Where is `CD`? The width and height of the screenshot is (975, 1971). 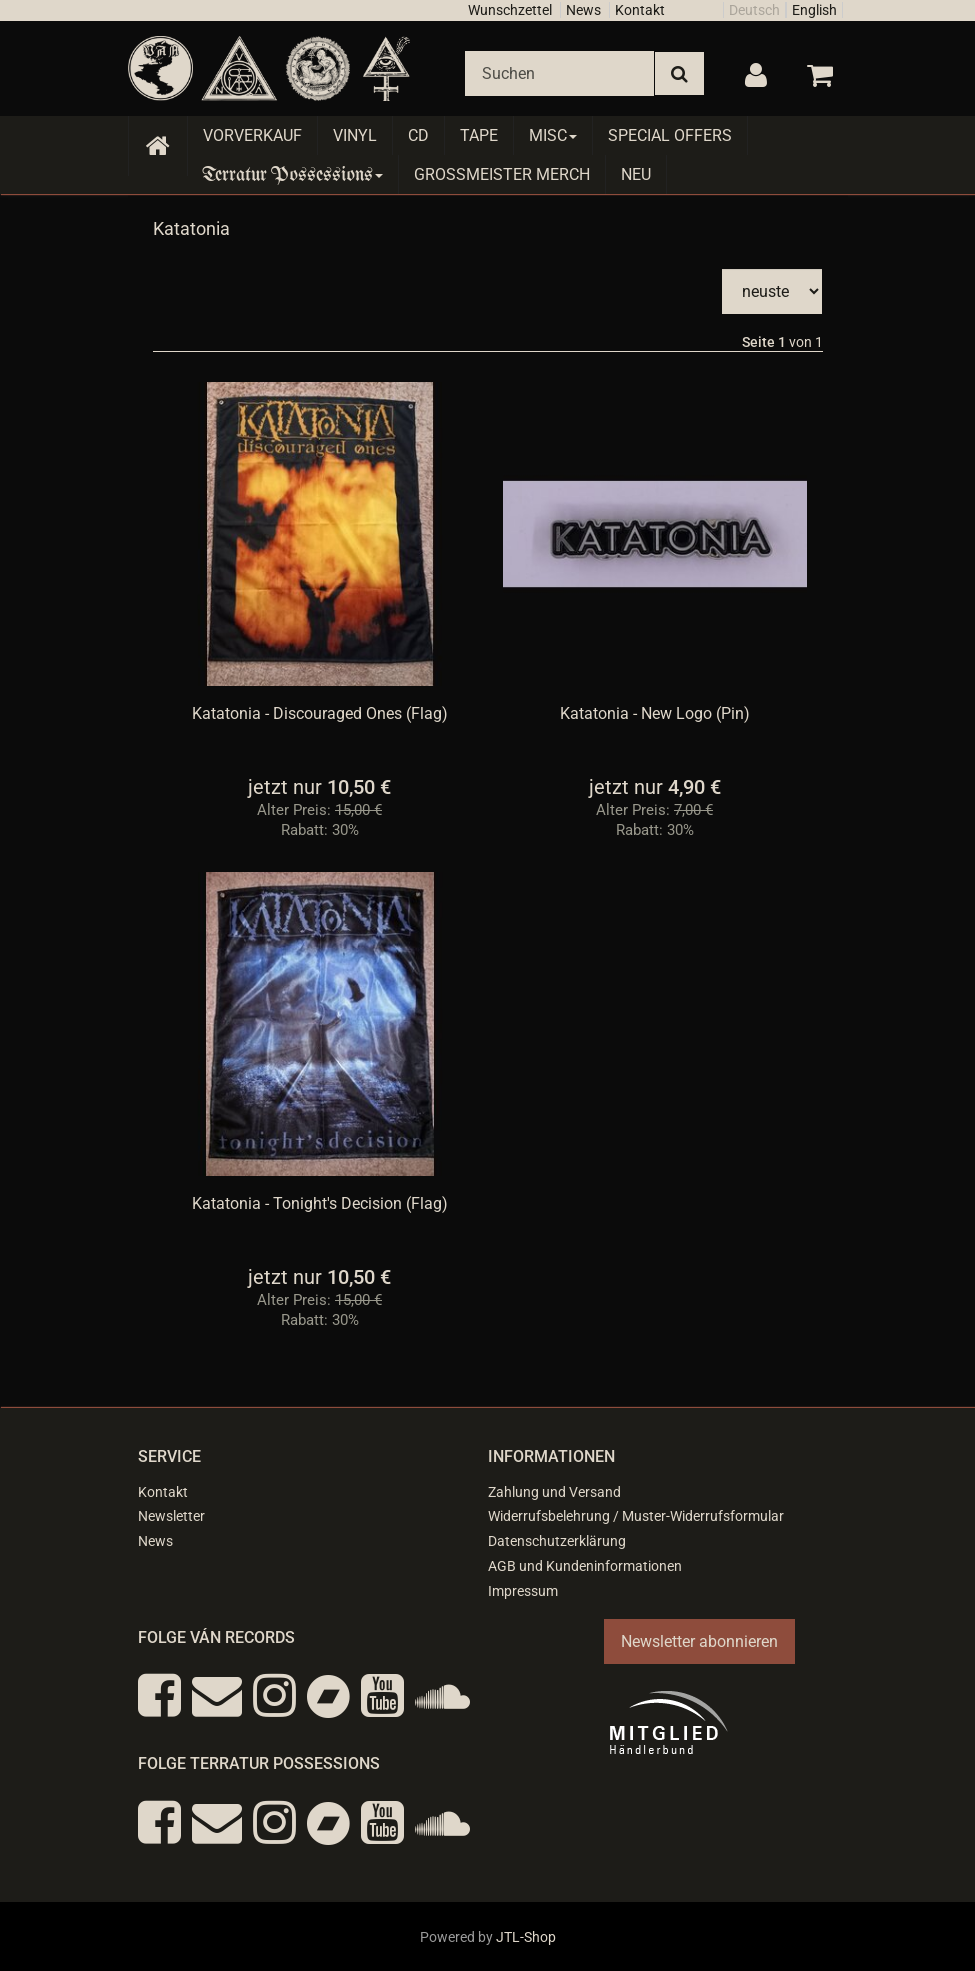 CD is located at coordinates (418, 135).